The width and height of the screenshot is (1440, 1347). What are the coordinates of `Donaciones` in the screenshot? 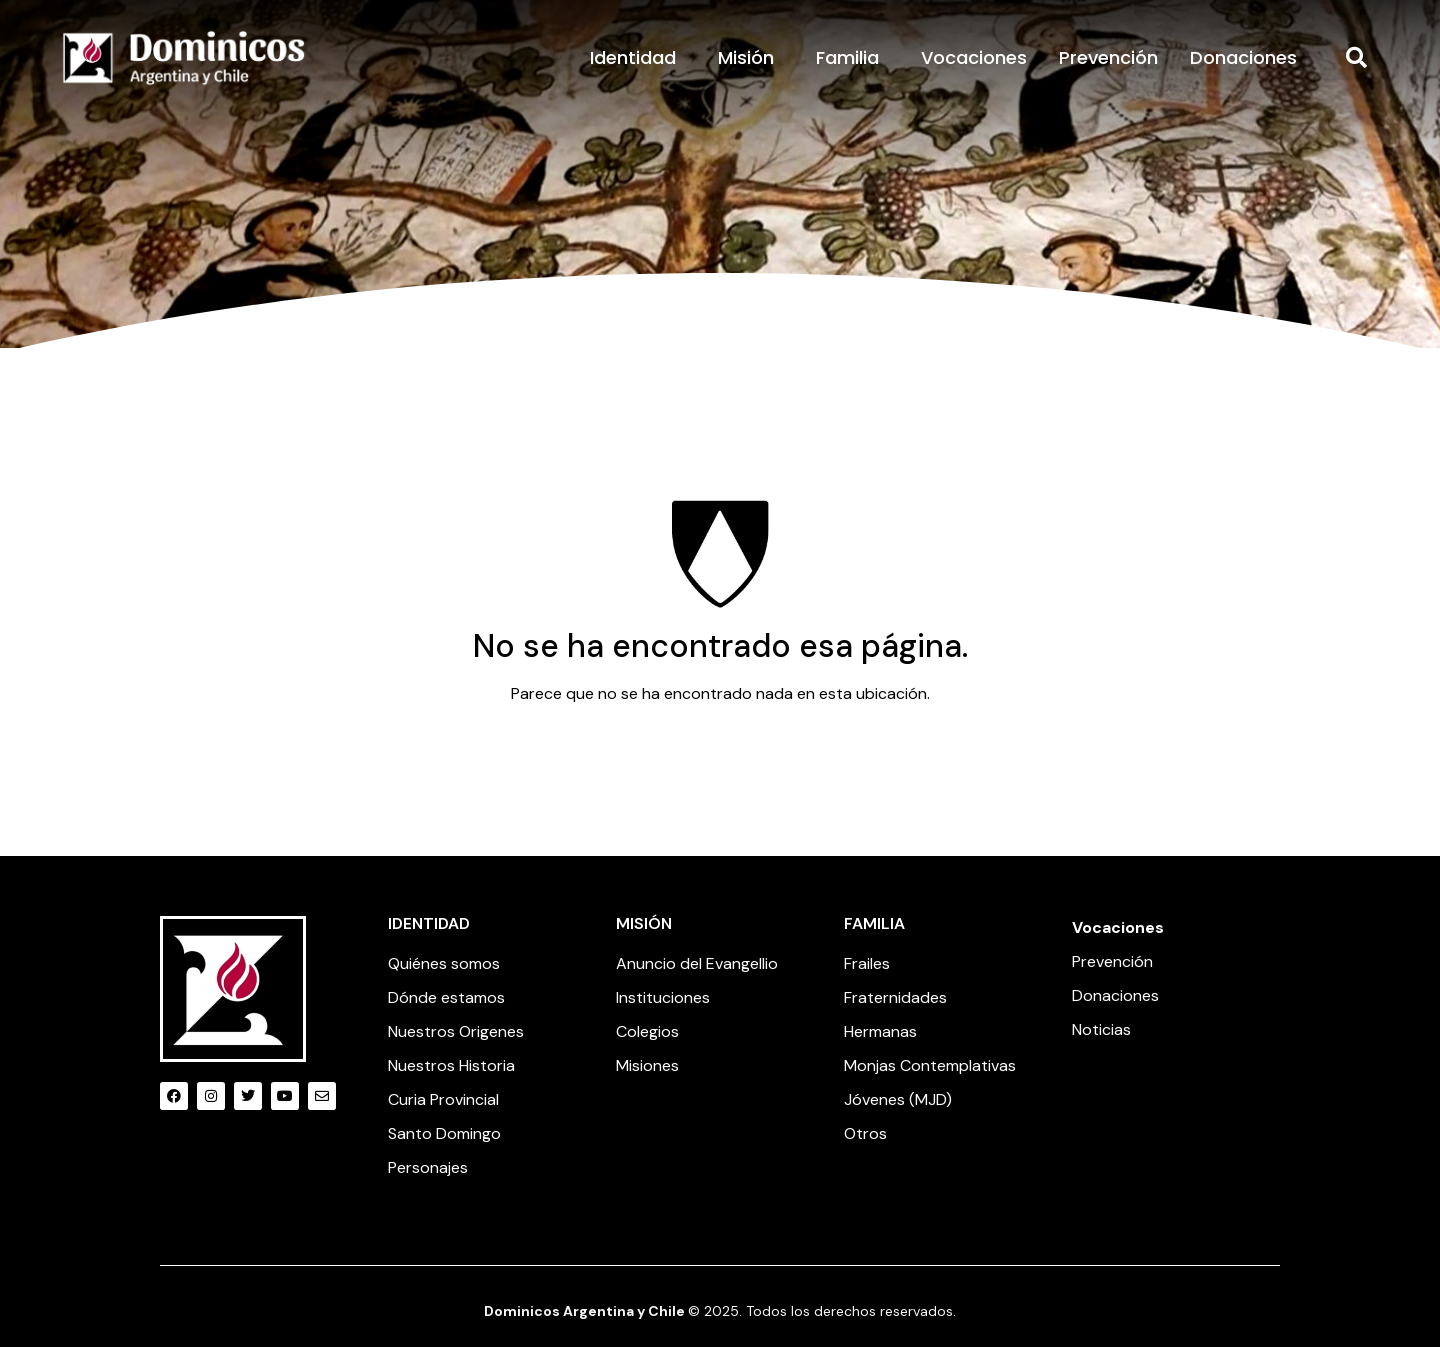 It's located at (1243, 57).